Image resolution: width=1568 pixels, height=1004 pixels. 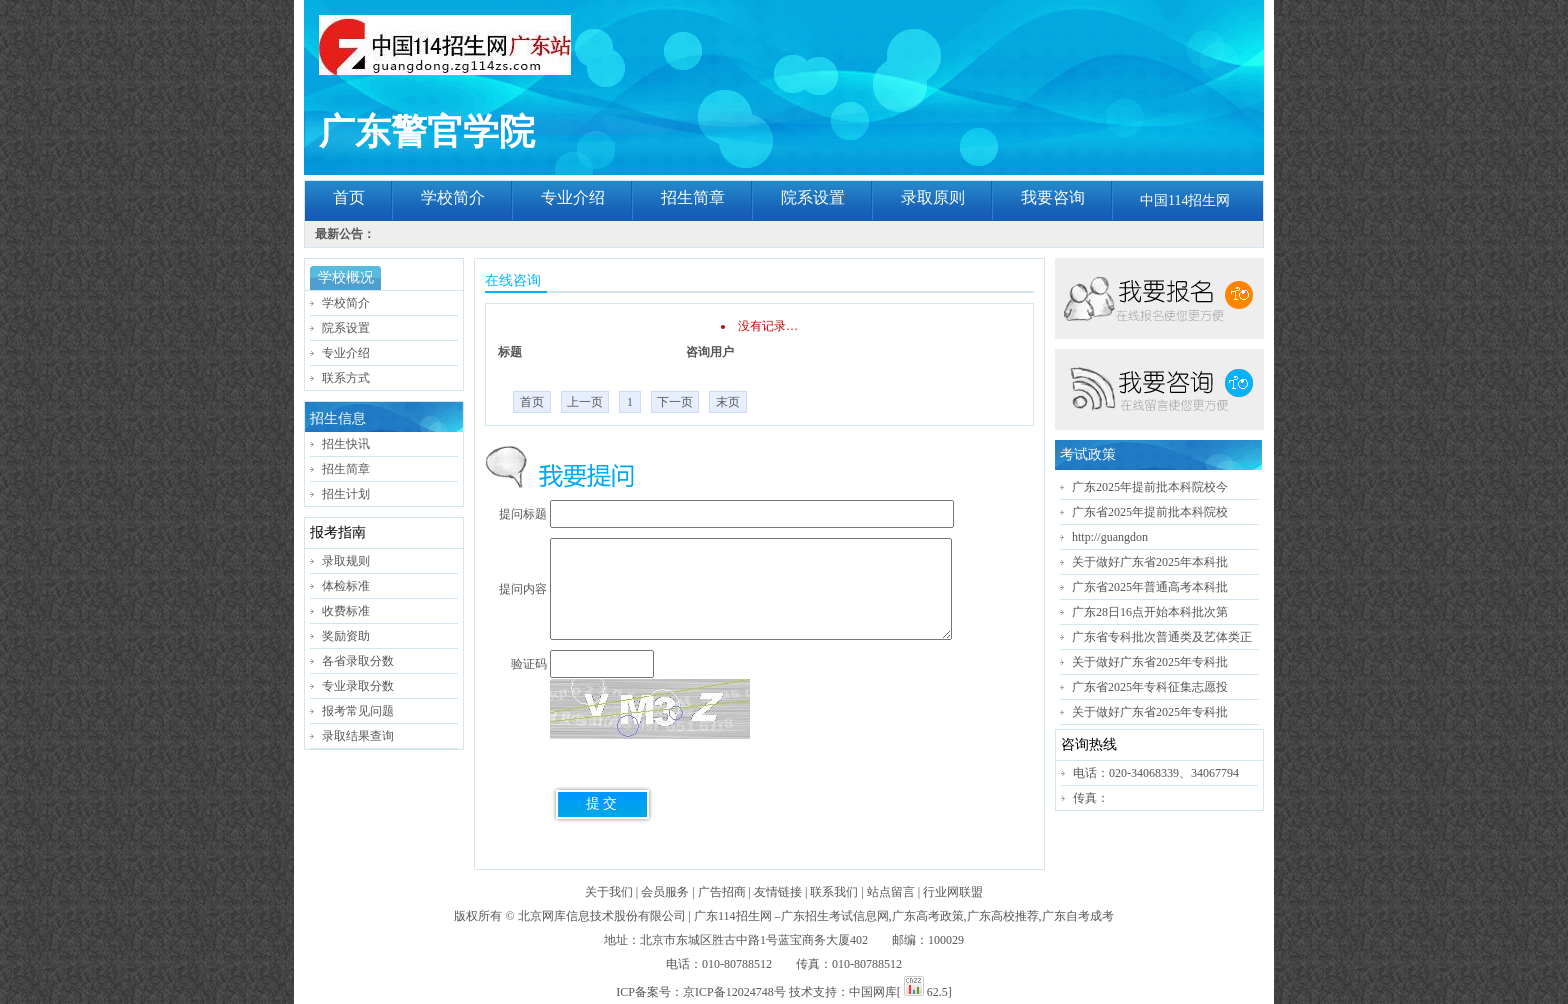 I want to click on 广东省2025年普通高考本科批, so click(x=1150, y=587).